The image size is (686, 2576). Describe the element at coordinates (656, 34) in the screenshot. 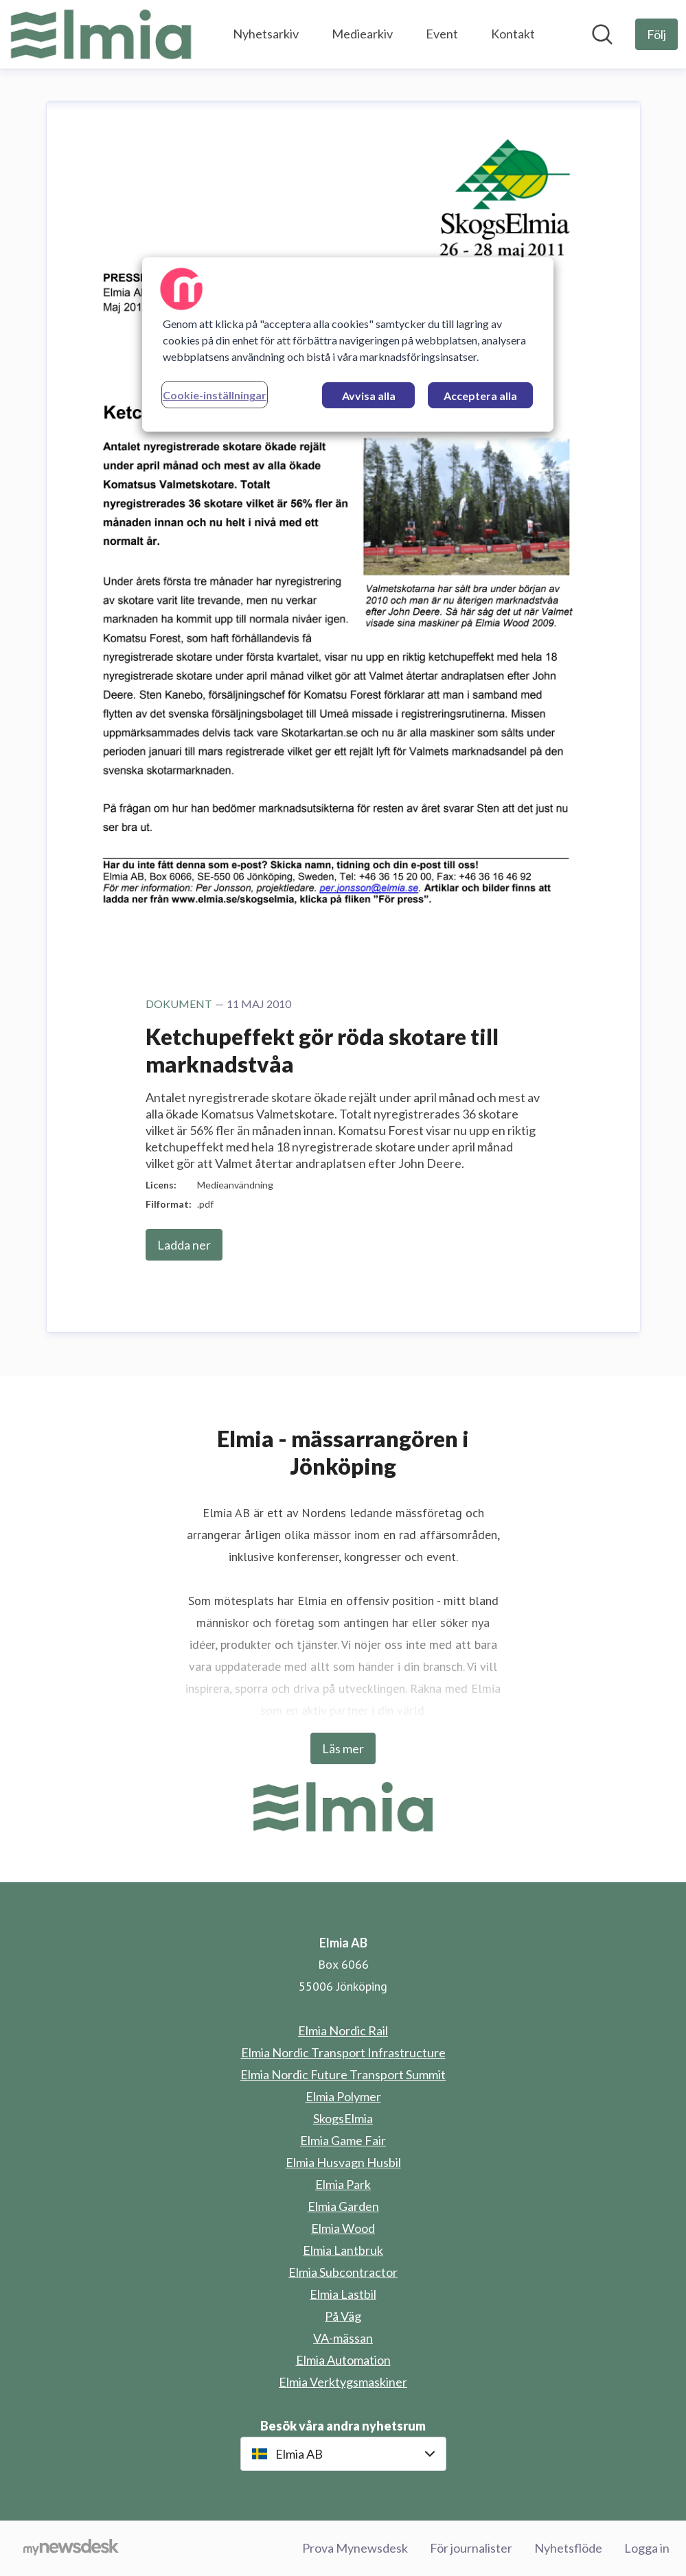

I see `[Följ Elmia AB]` at that location.